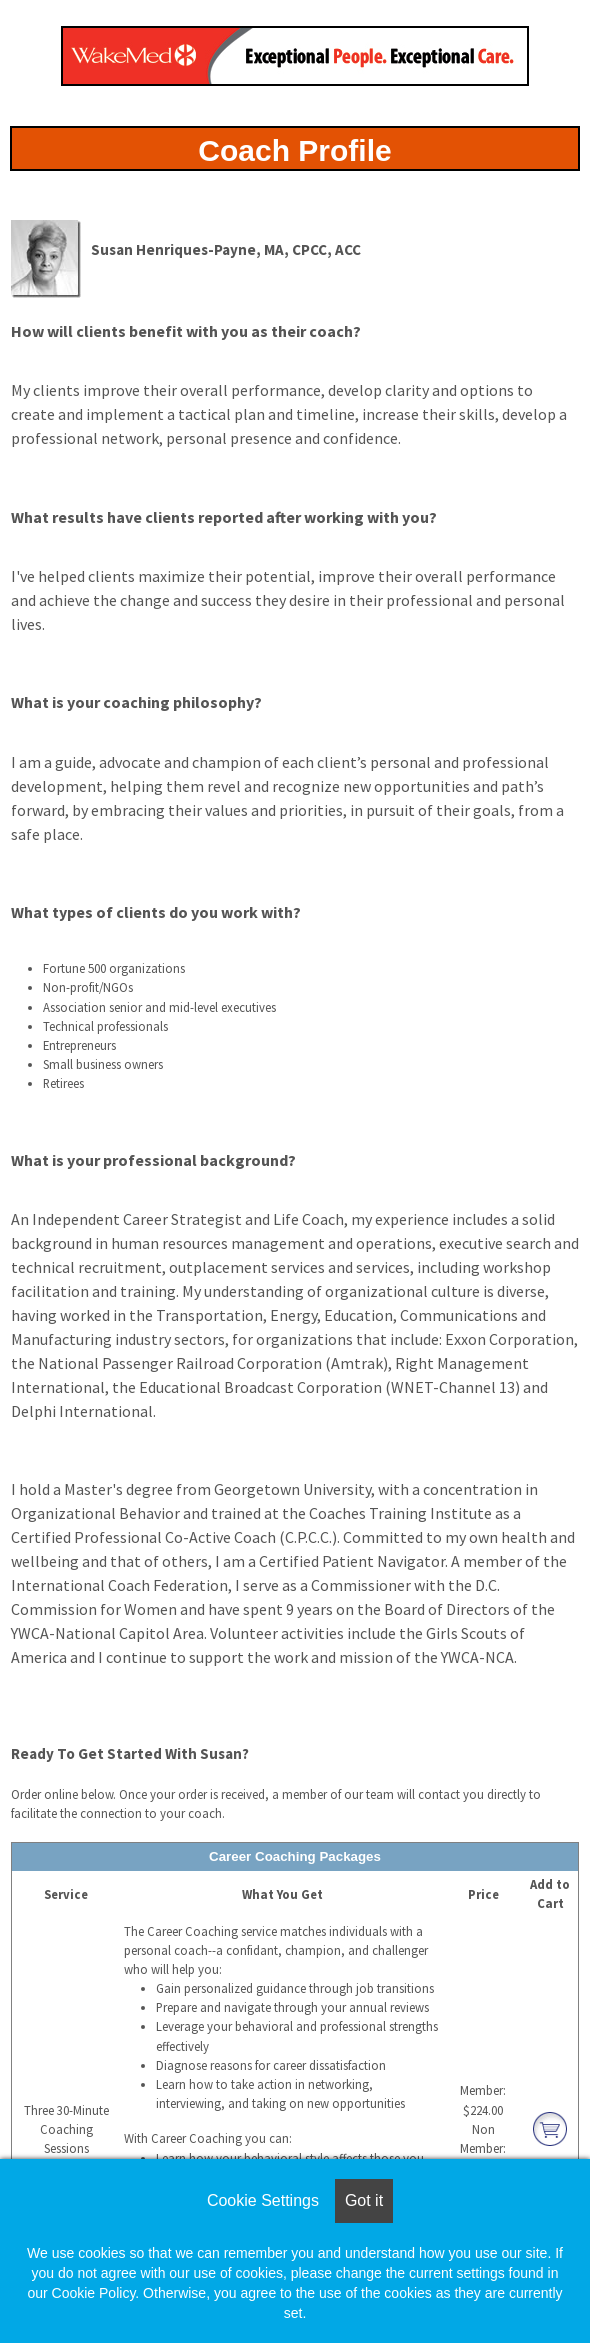 This screenshot has width=590, height=2343. Describe the element at coordinates (263, 2200) in the screenshot. I see `Cookie Settings` at that location.